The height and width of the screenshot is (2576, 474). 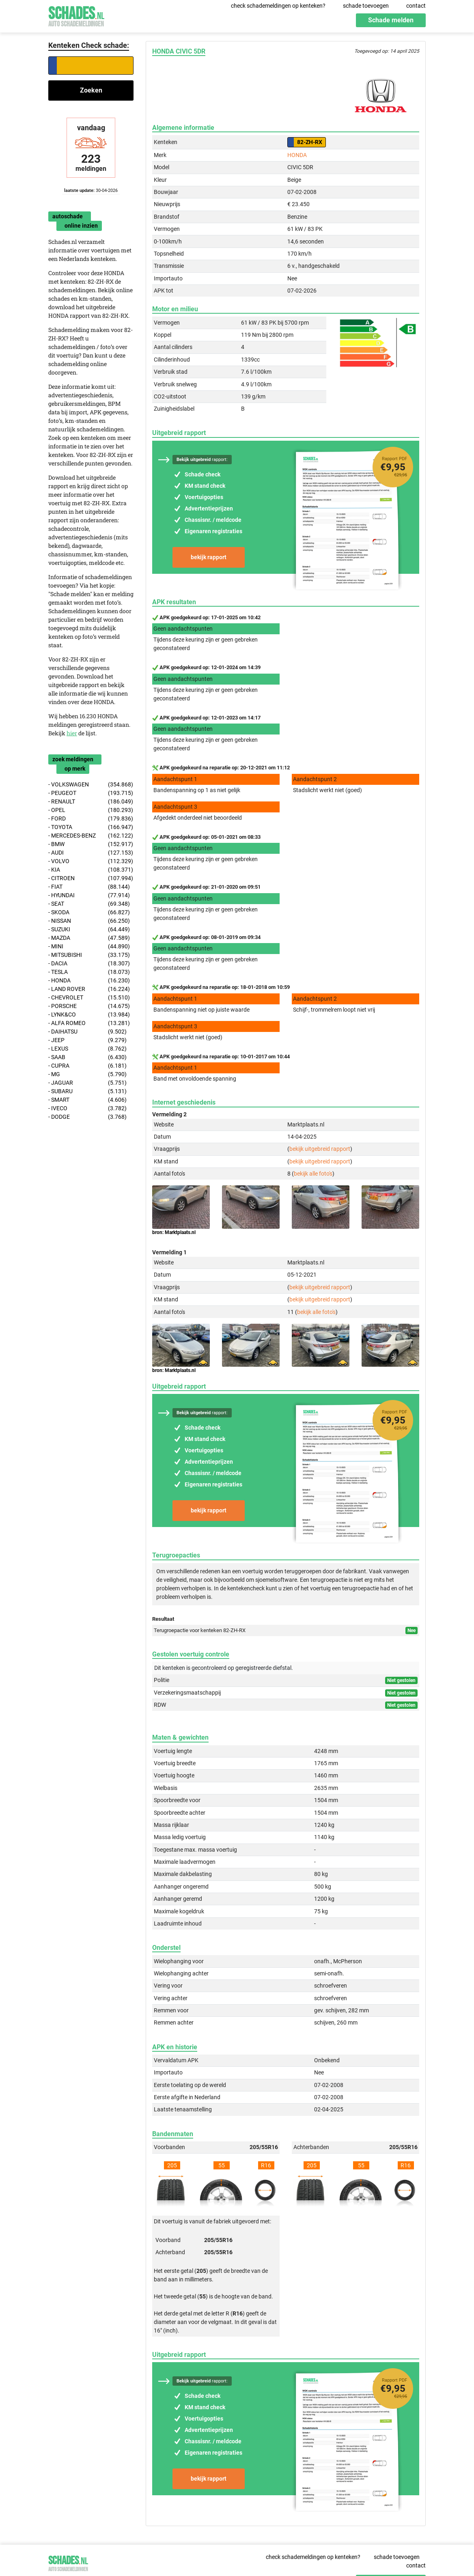 I want to click on bekijk rapport, so click(x=208, y=557).